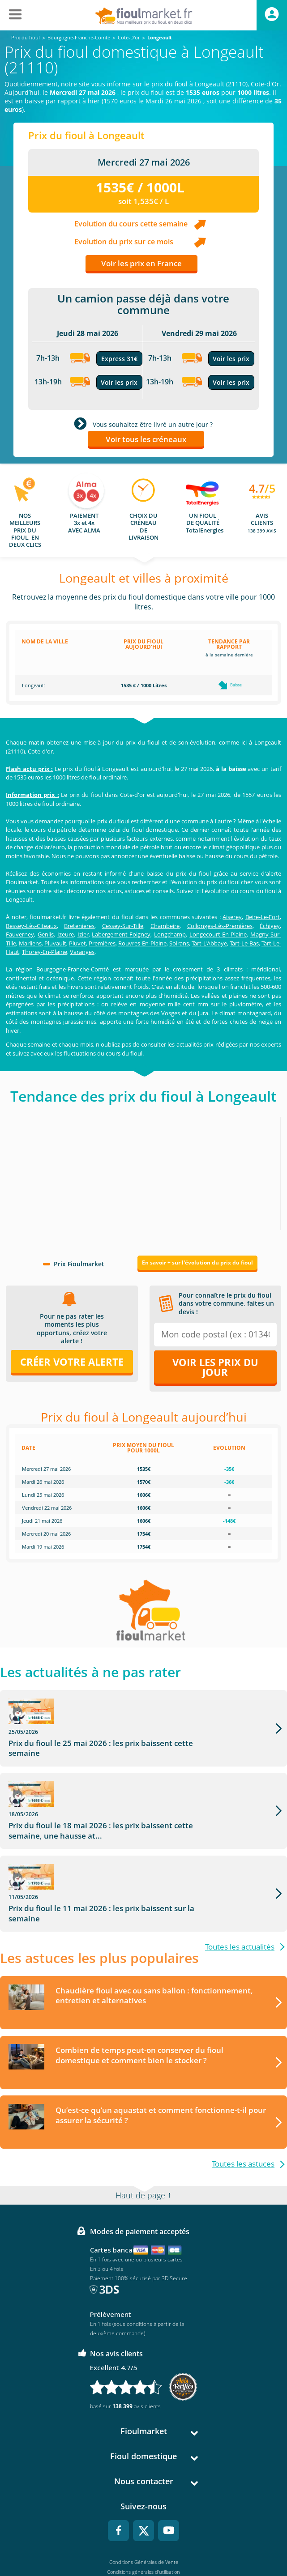  What do you see at coordinates (215, 1367) in the screenshot?
I see `Voir les prix du jour` at bounding box center [215, 1367].